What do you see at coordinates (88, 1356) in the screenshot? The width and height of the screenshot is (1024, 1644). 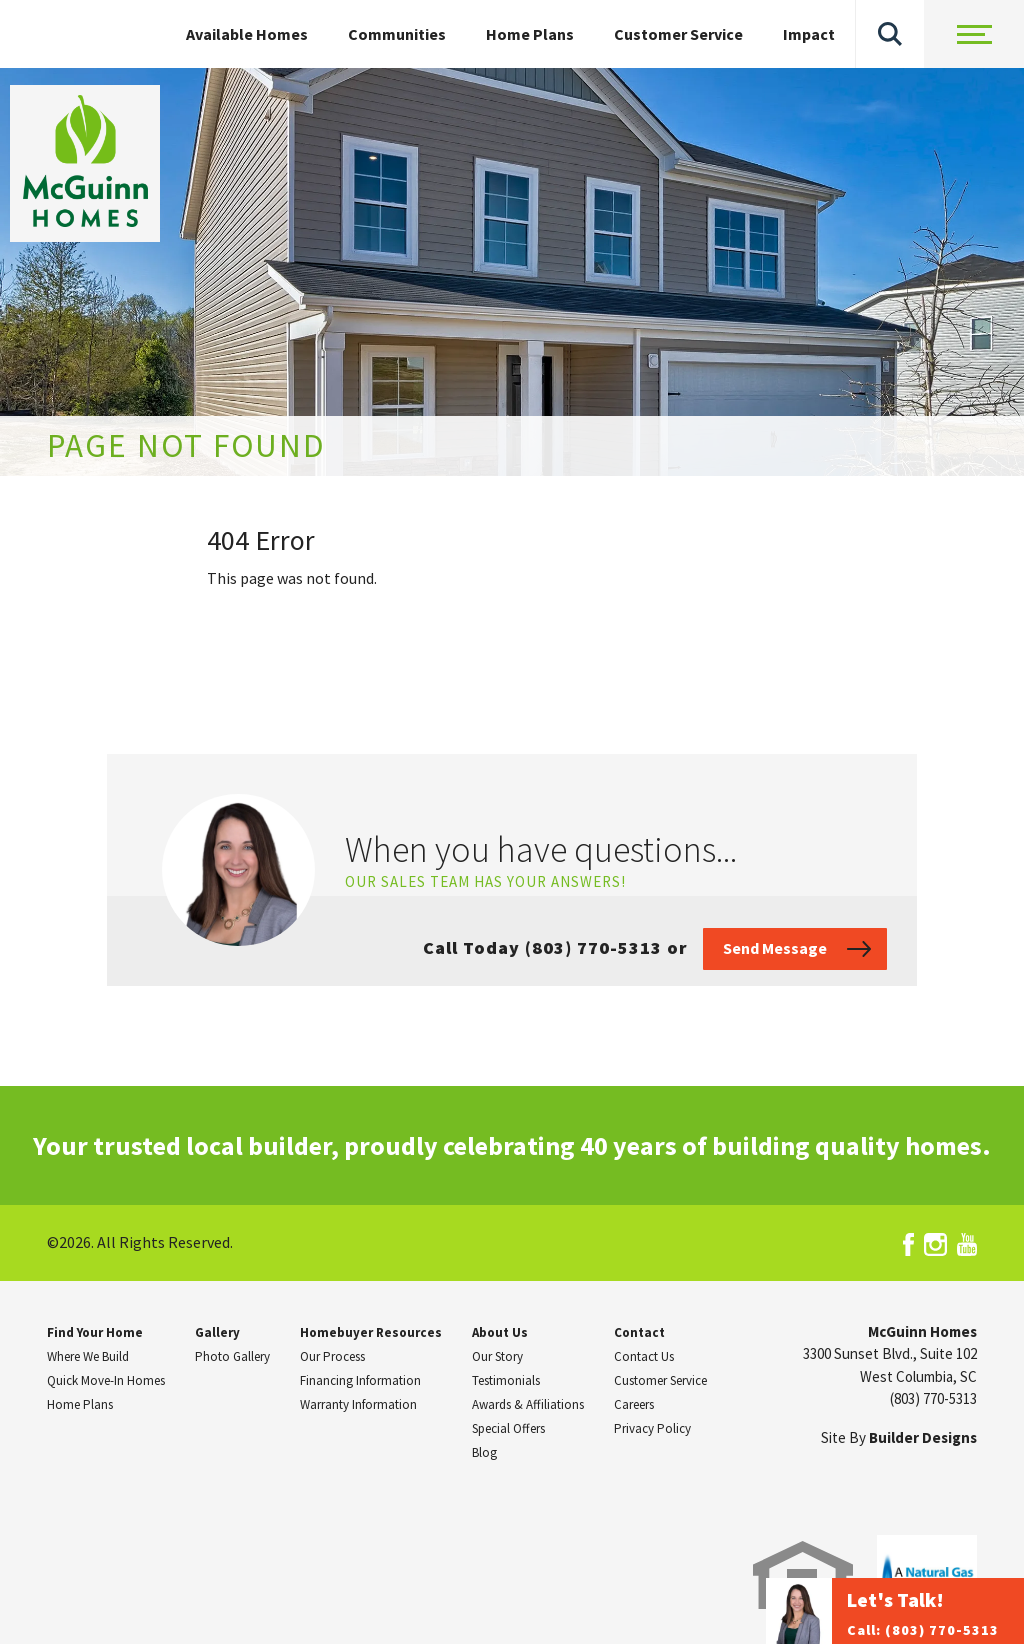 I see `Where We Build` at bounding box center [88, 1356].